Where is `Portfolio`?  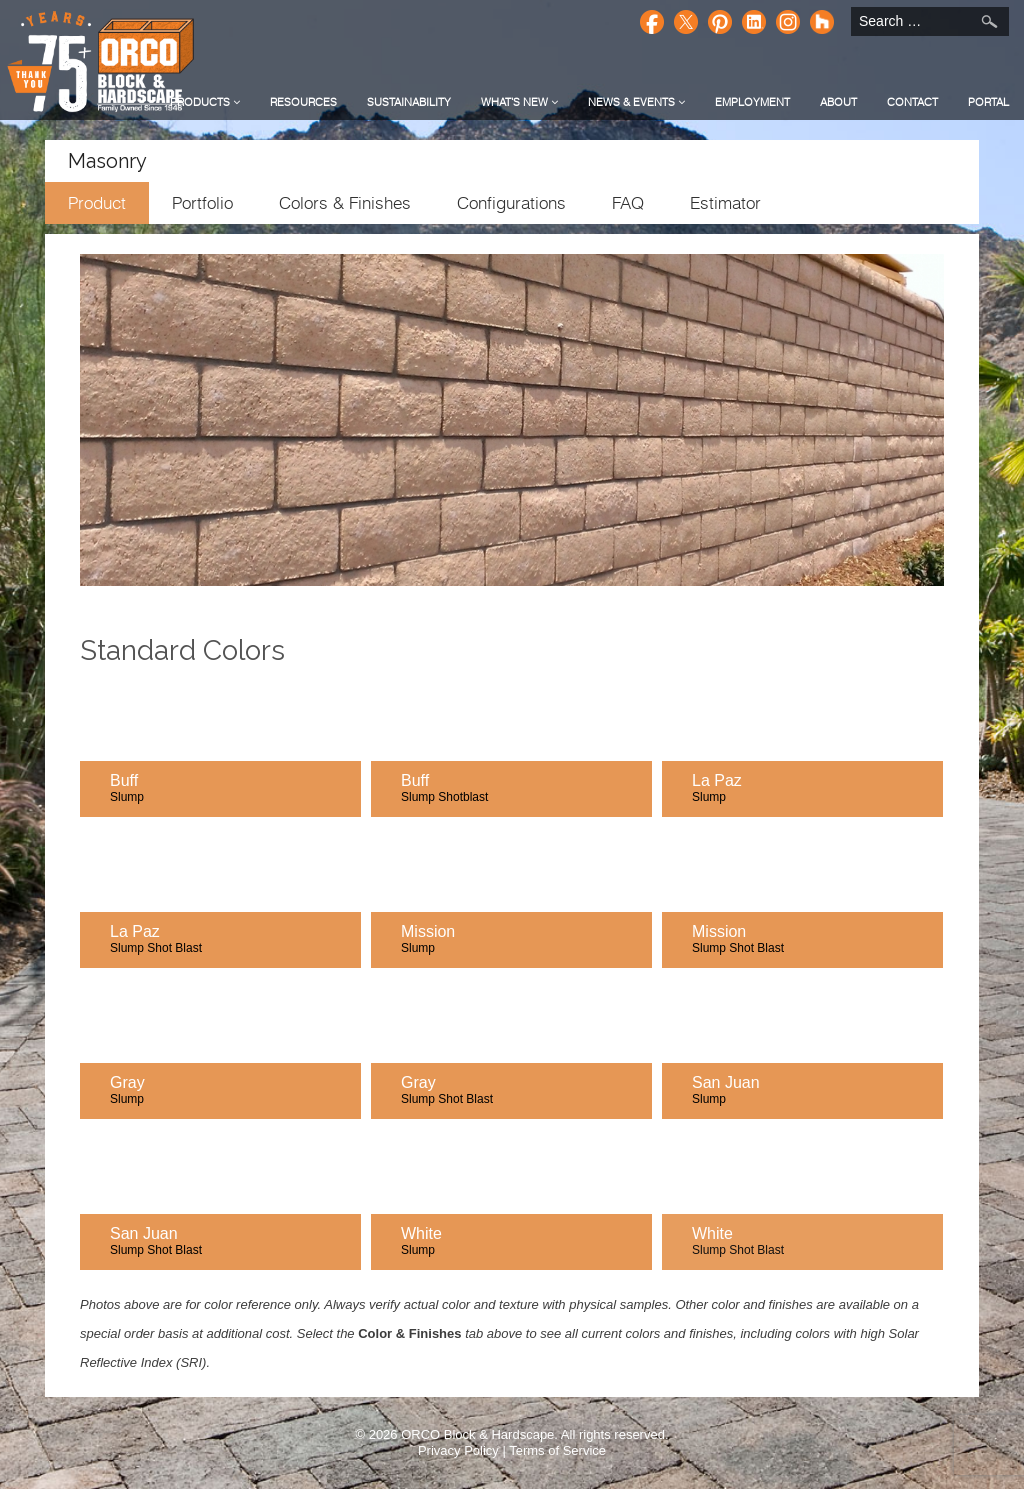 Portfolio is located at coordinates (202, 203).